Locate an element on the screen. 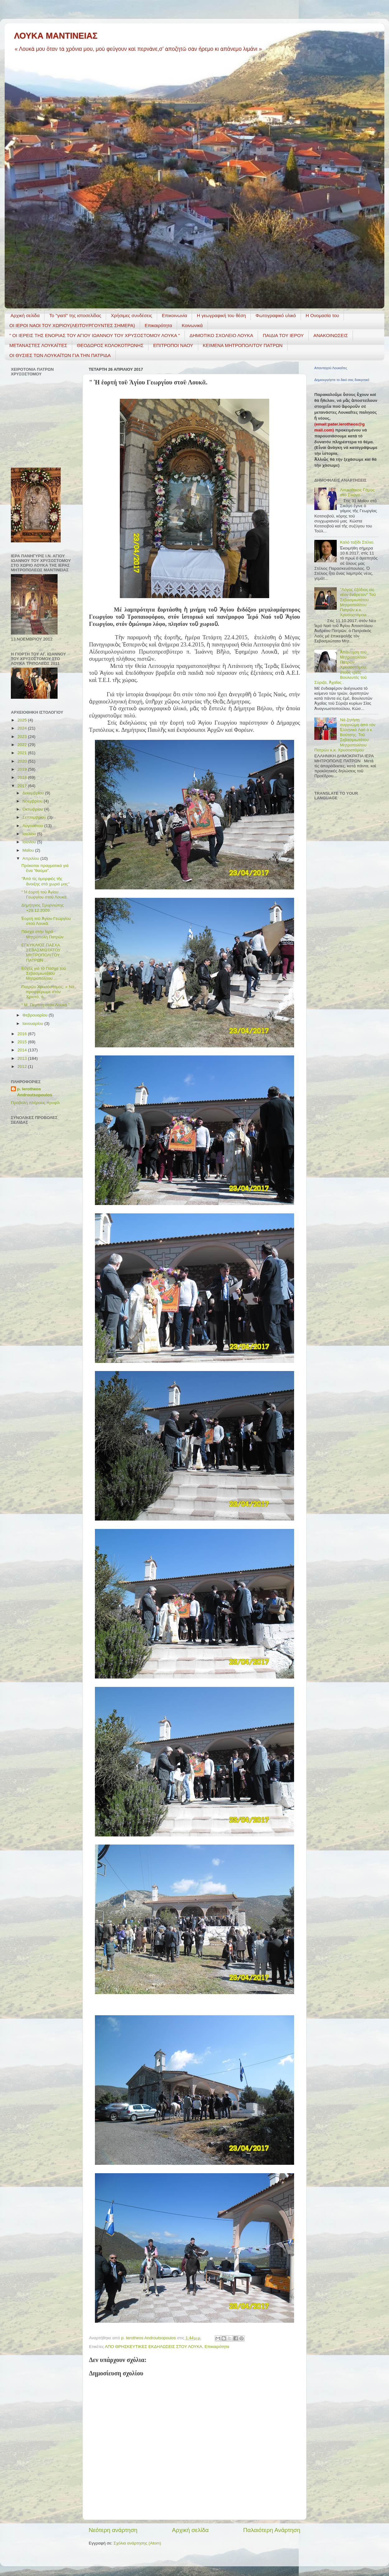  Μαΐου is located at coordinates (28, 850).